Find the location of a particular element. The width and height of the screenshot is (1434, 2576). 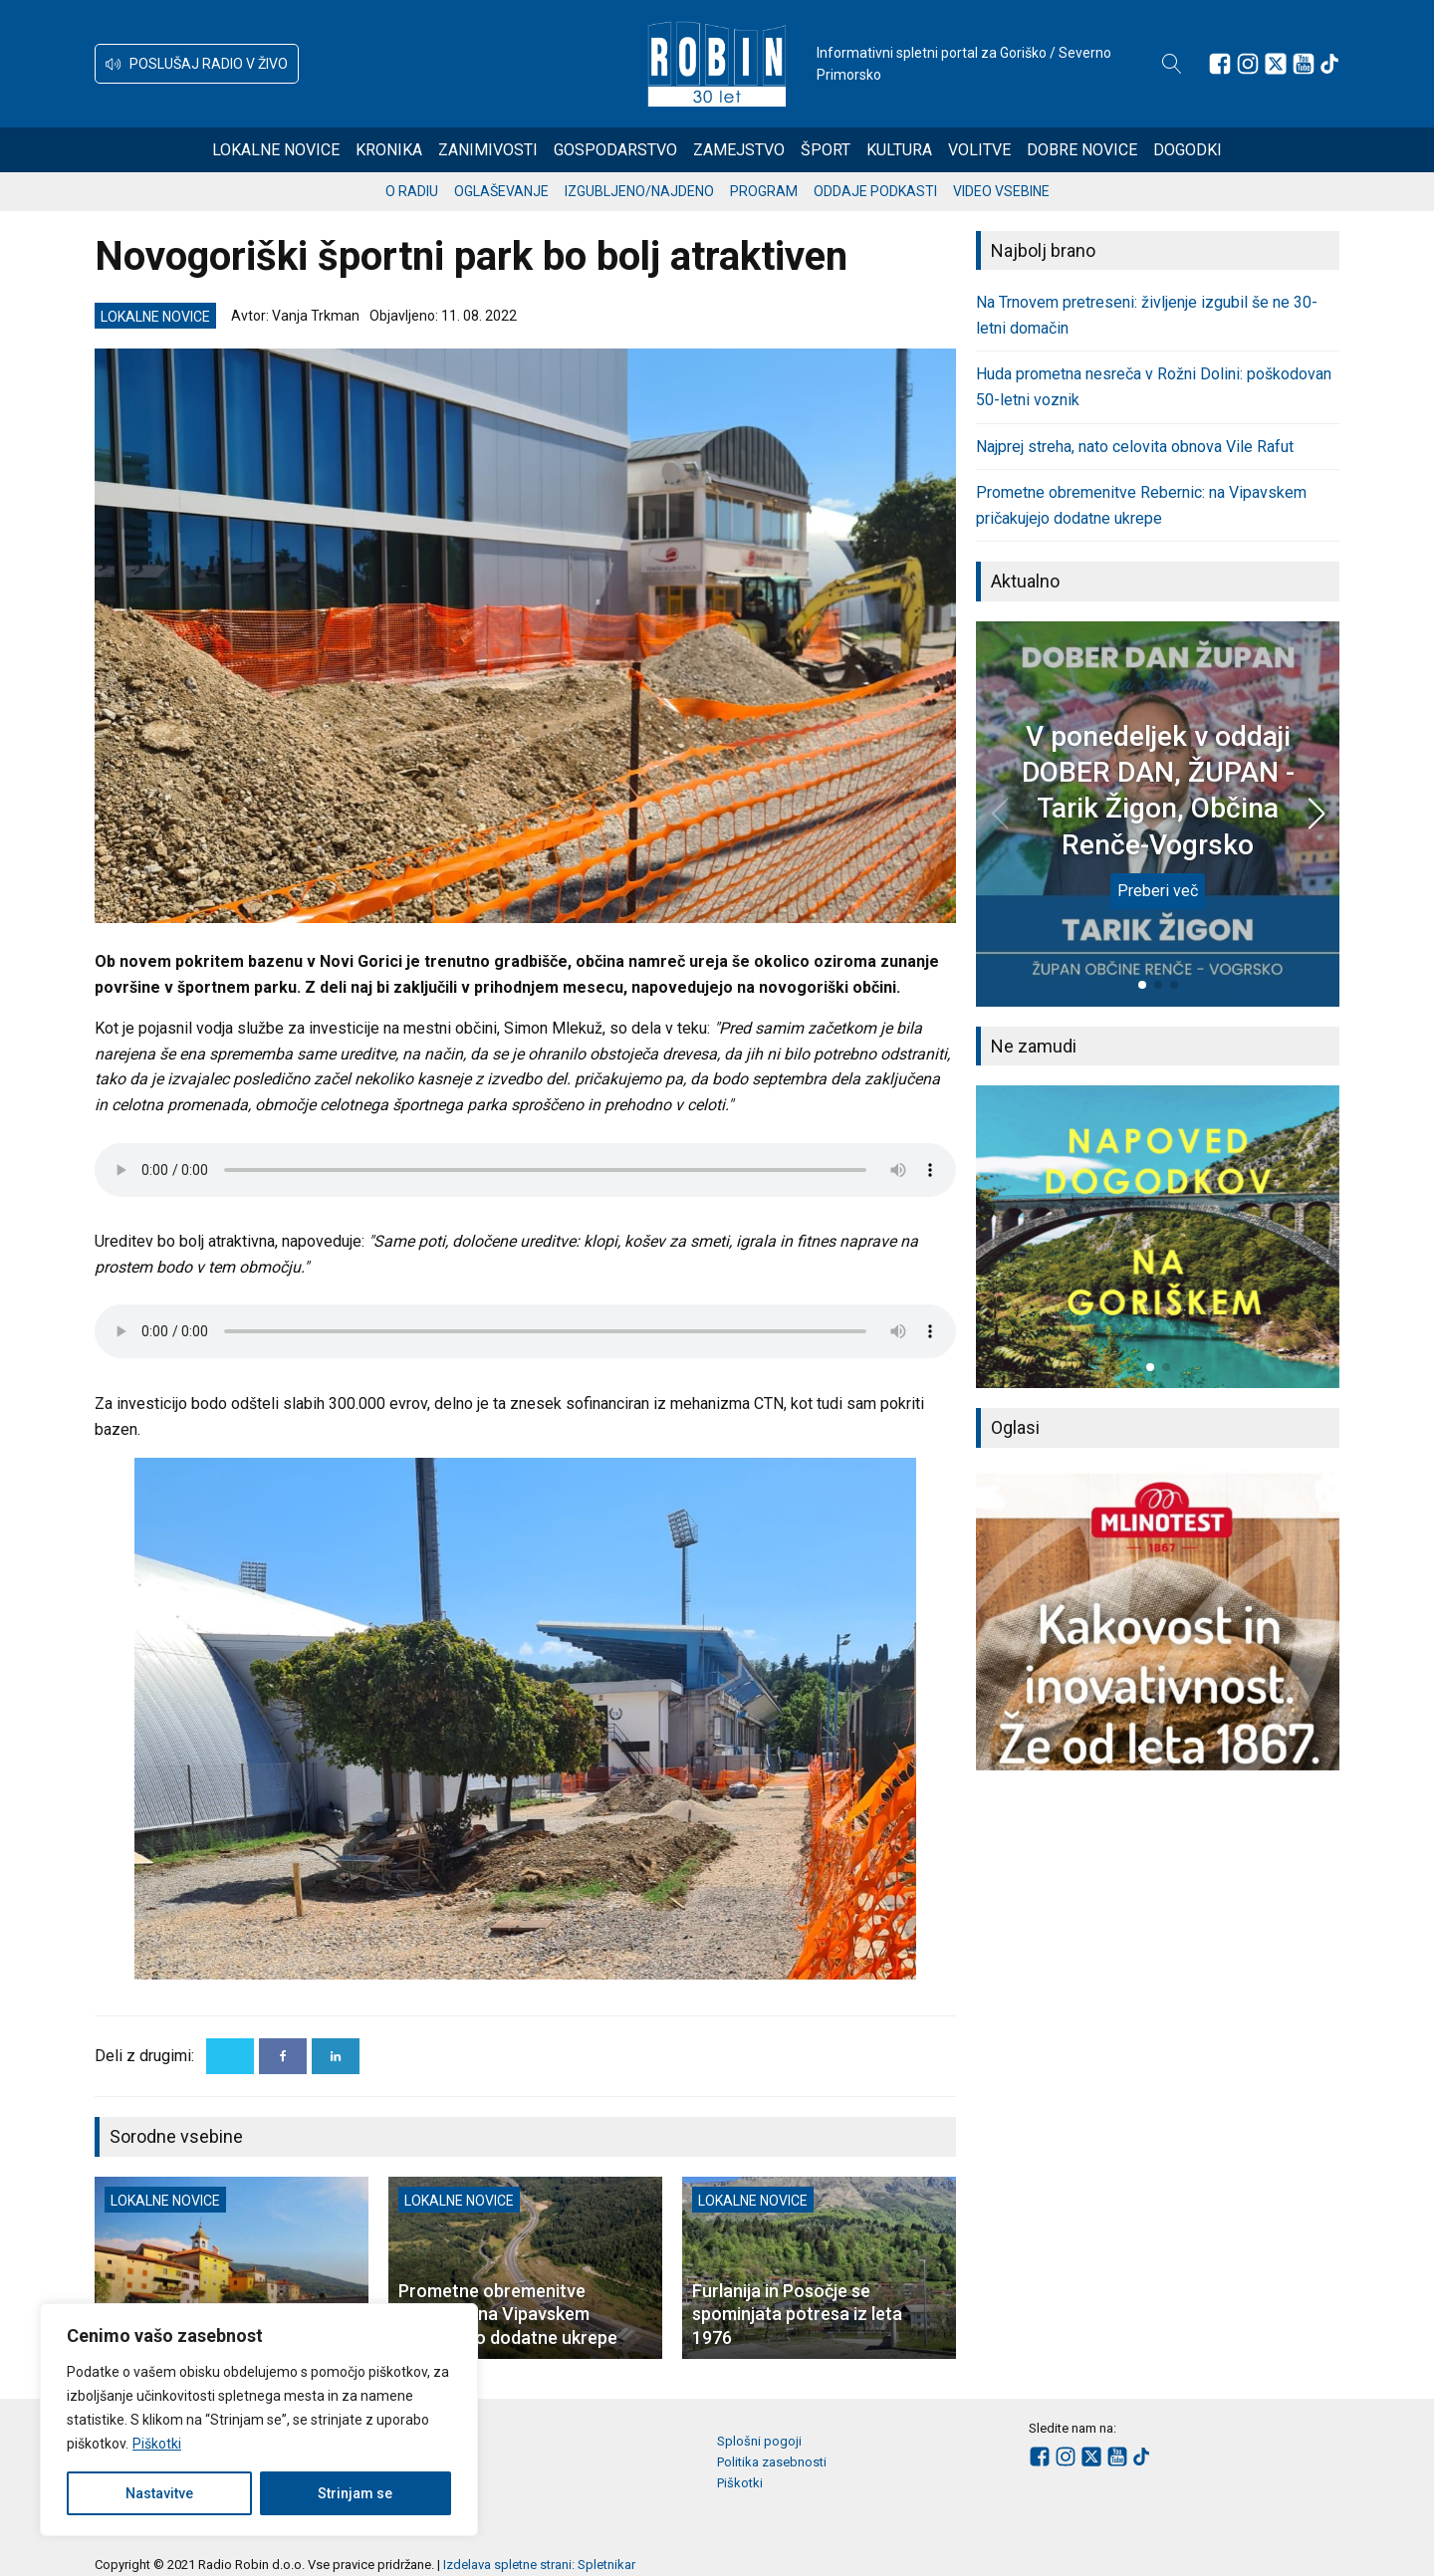

Volitve is located at coordinates (979, 149).